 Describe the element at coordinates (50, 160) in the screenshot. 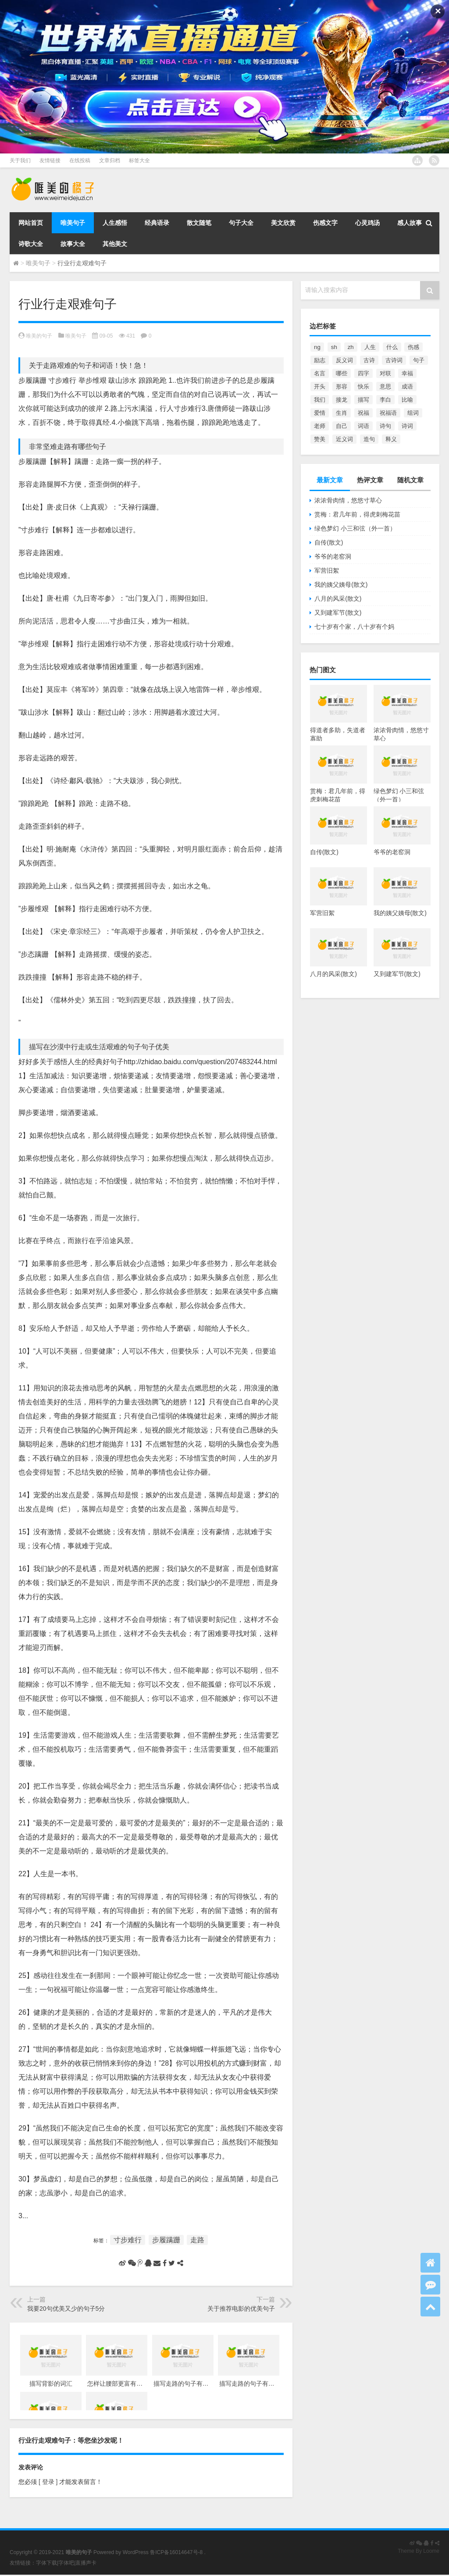

I see `友情链接` at that location.